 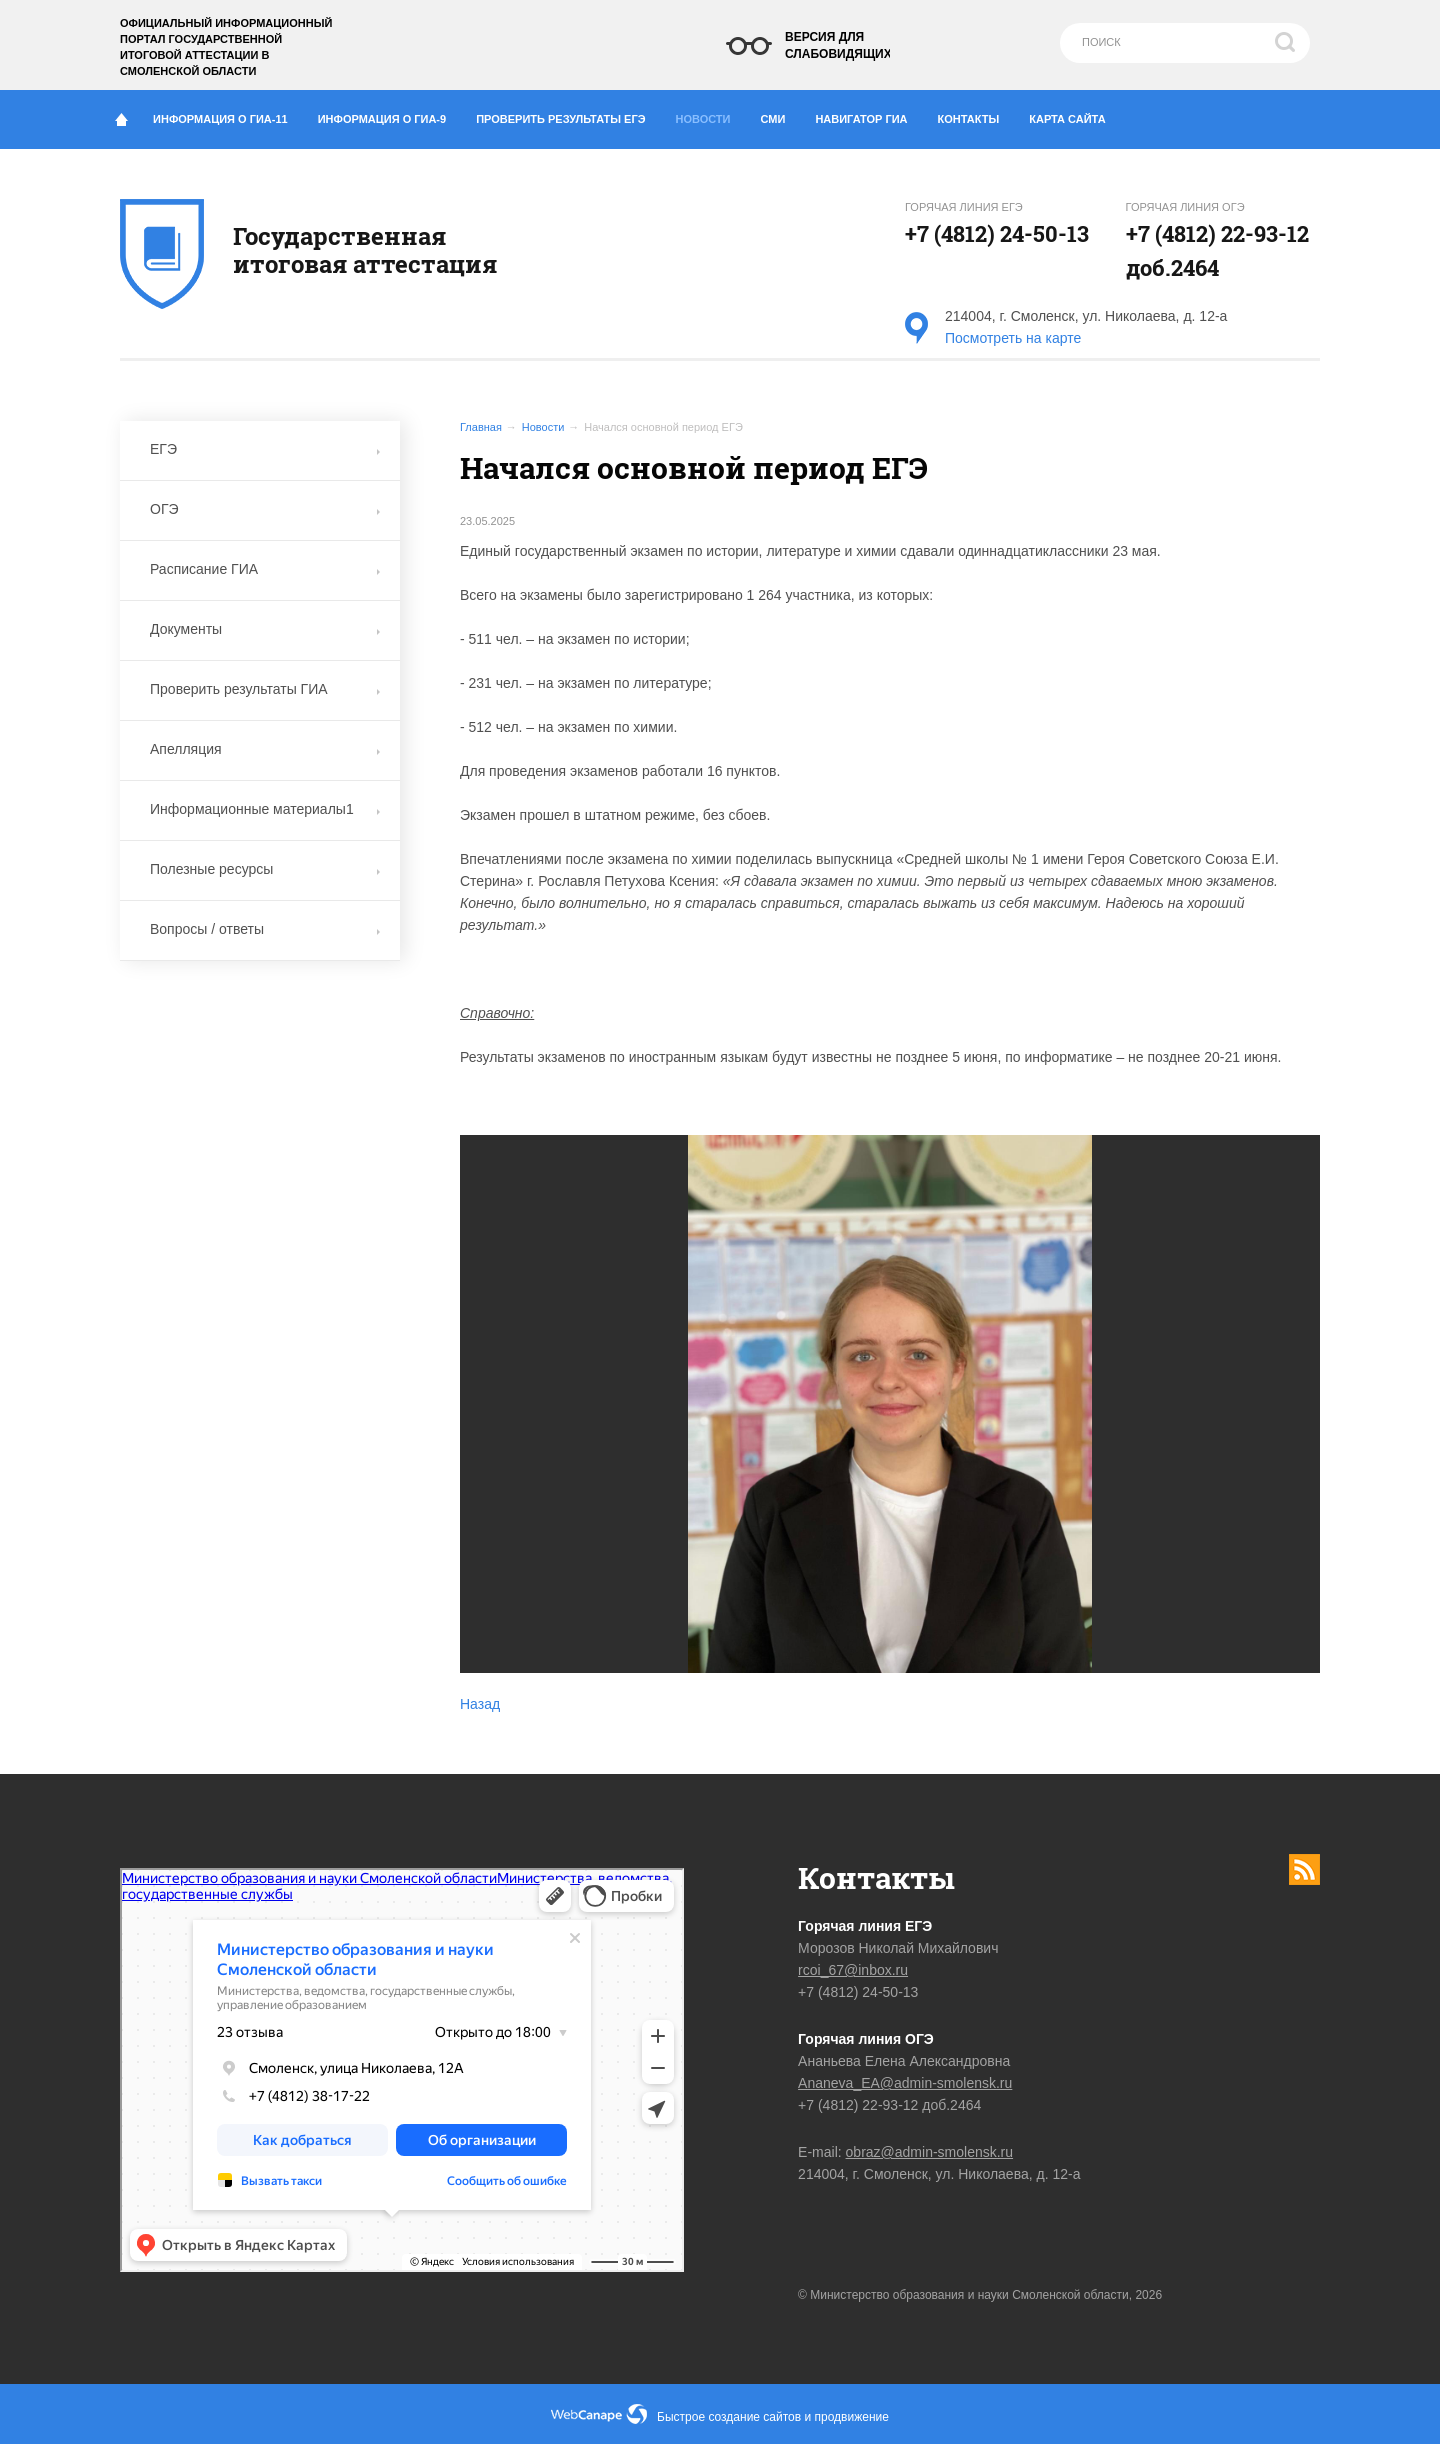 What do you see at coordinates (265, 569) in the screenshot?
I see `Расписание ГИА` at bounding box center [265, 569].